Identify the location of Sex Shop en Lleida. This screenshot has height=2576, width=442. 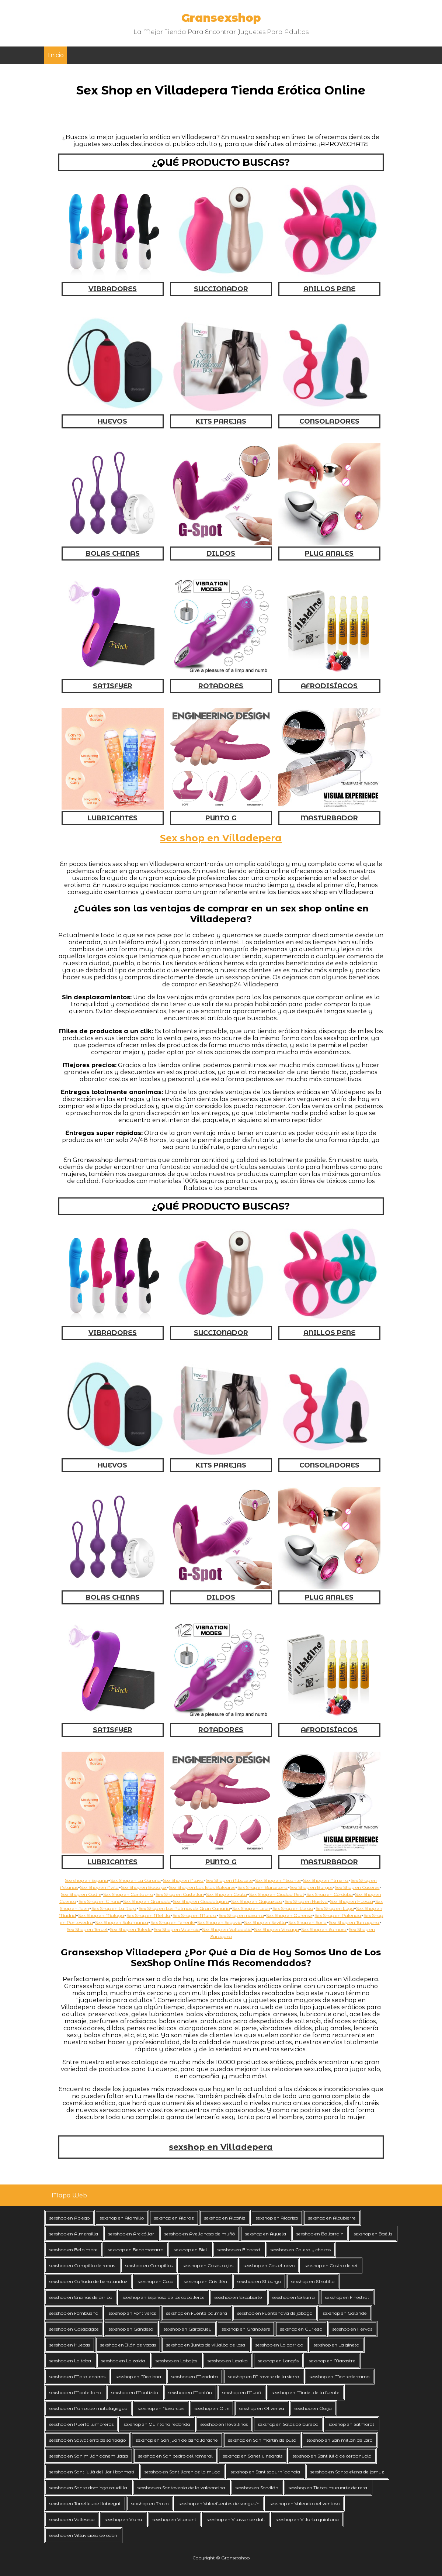
(292, 1908).